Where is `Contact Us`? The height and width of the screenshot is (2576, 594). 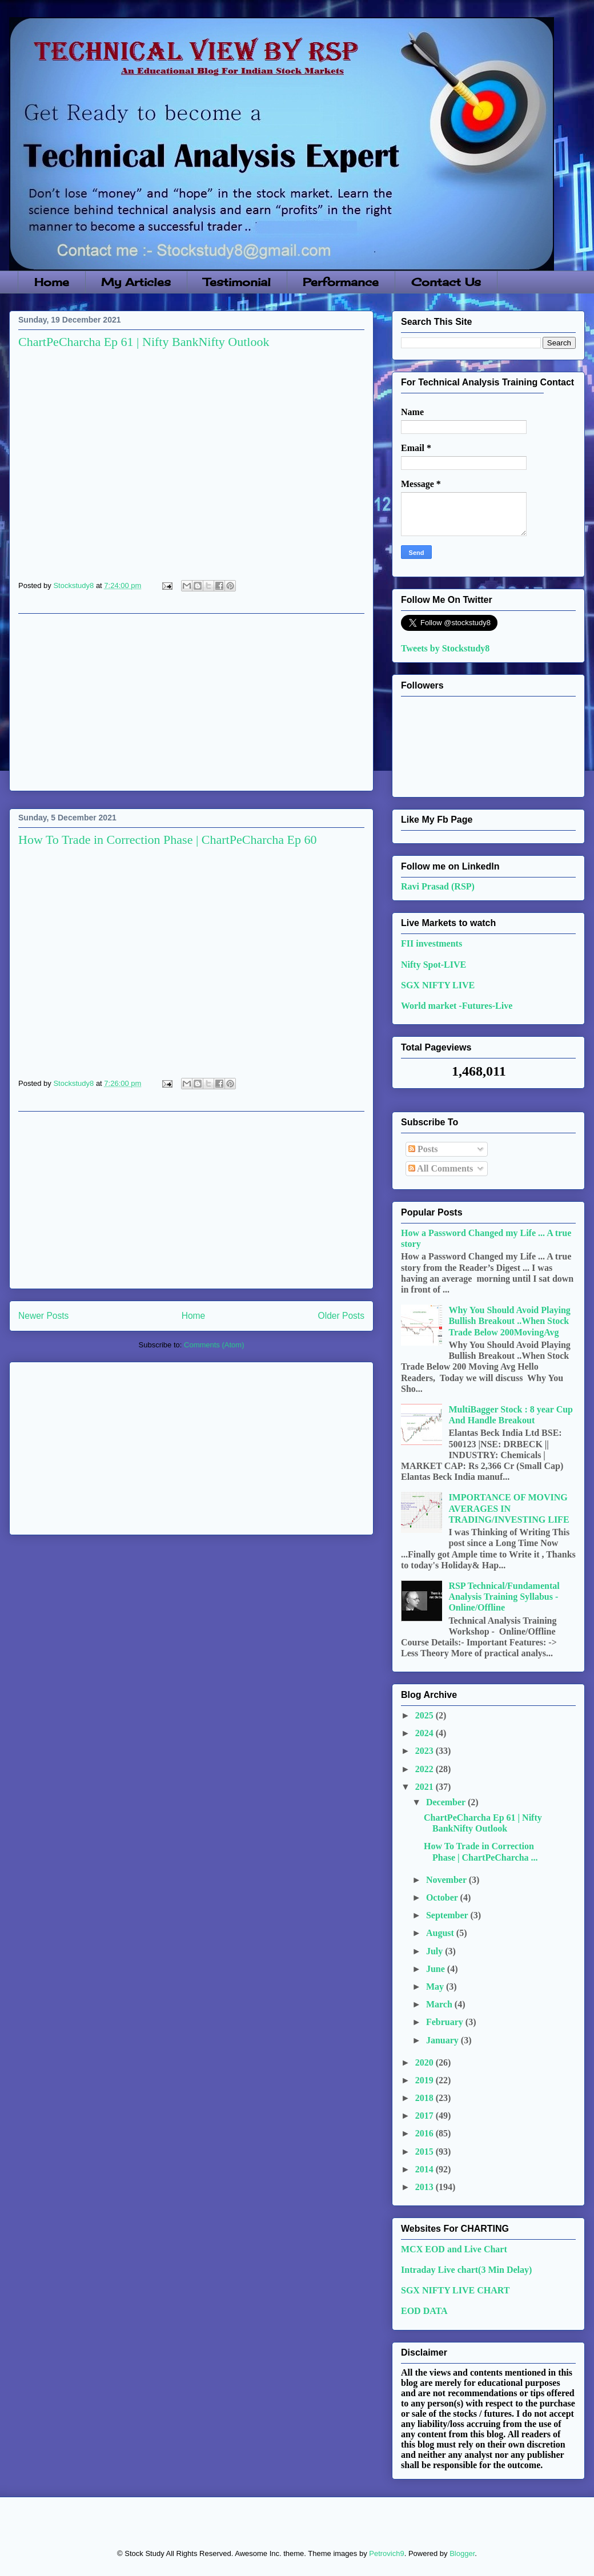
Contact Us is located at coordinates (446, 282).